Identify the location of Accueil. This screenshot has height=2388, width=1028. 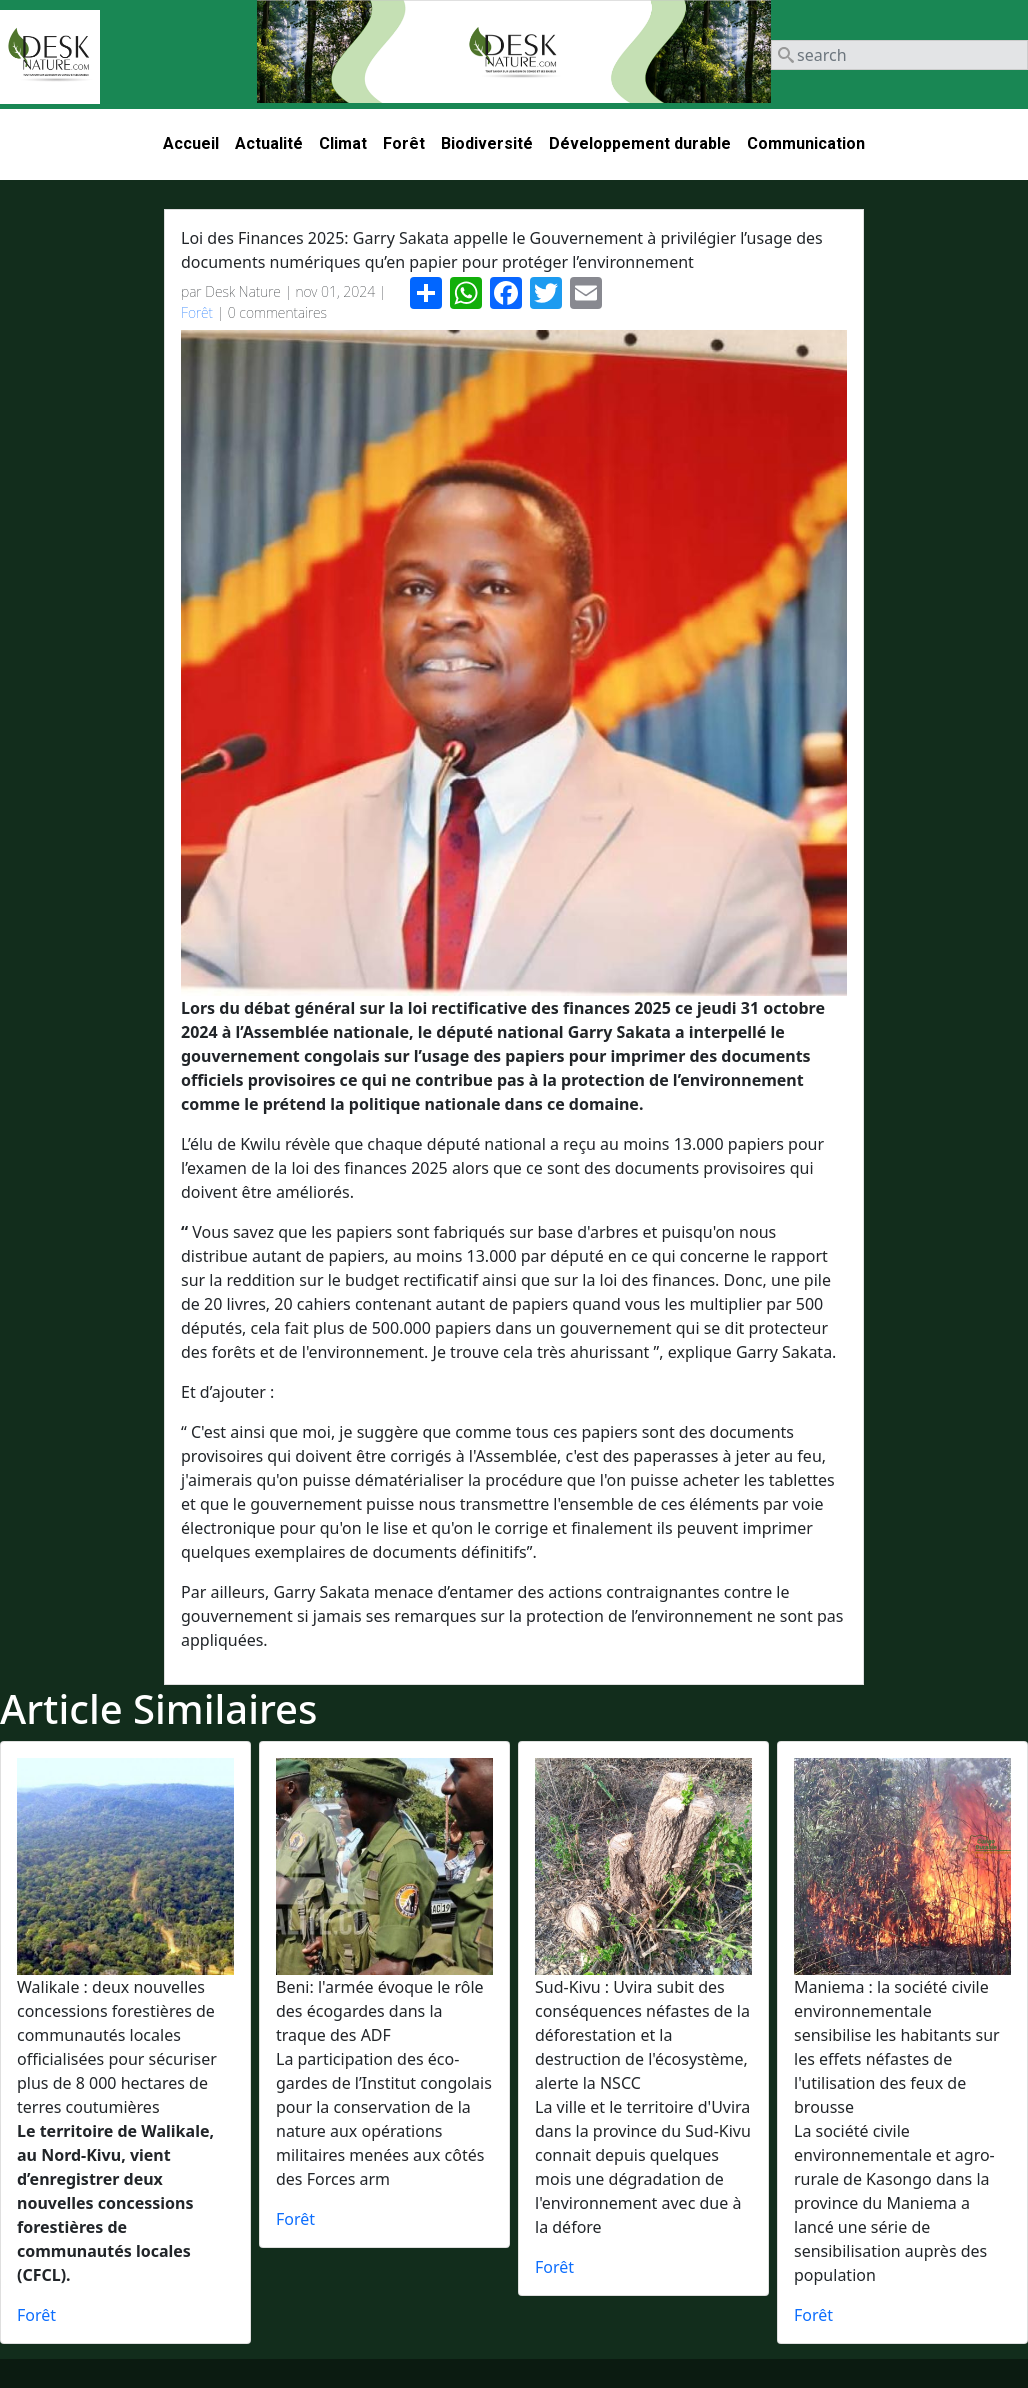
(191, 143).